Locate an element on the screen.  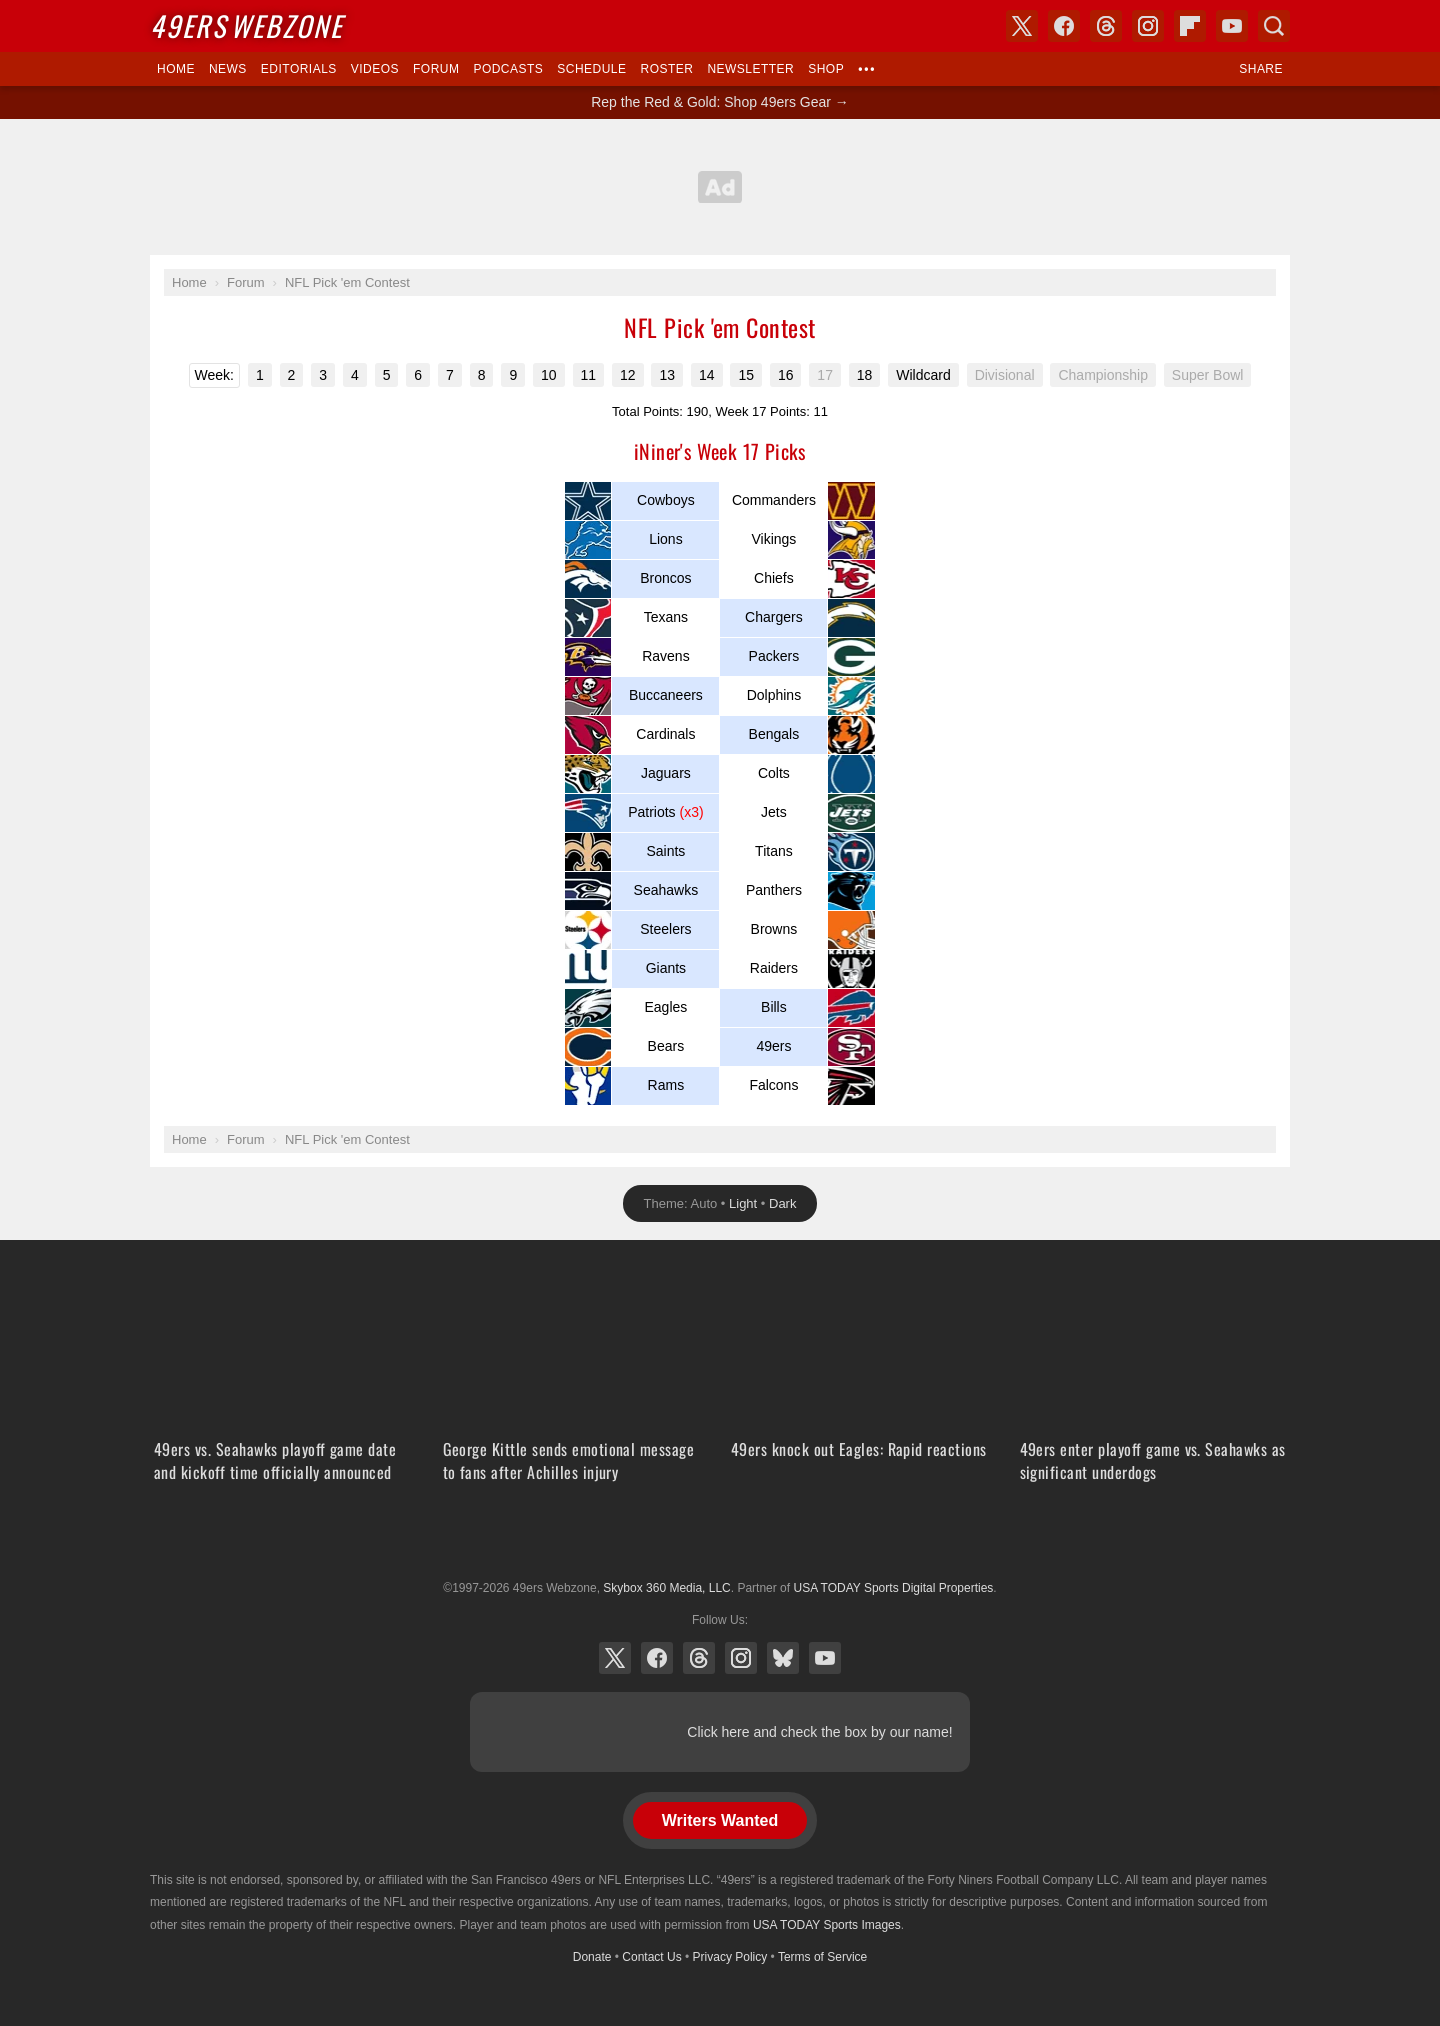
Dark is located at coordinates (782, 1203).